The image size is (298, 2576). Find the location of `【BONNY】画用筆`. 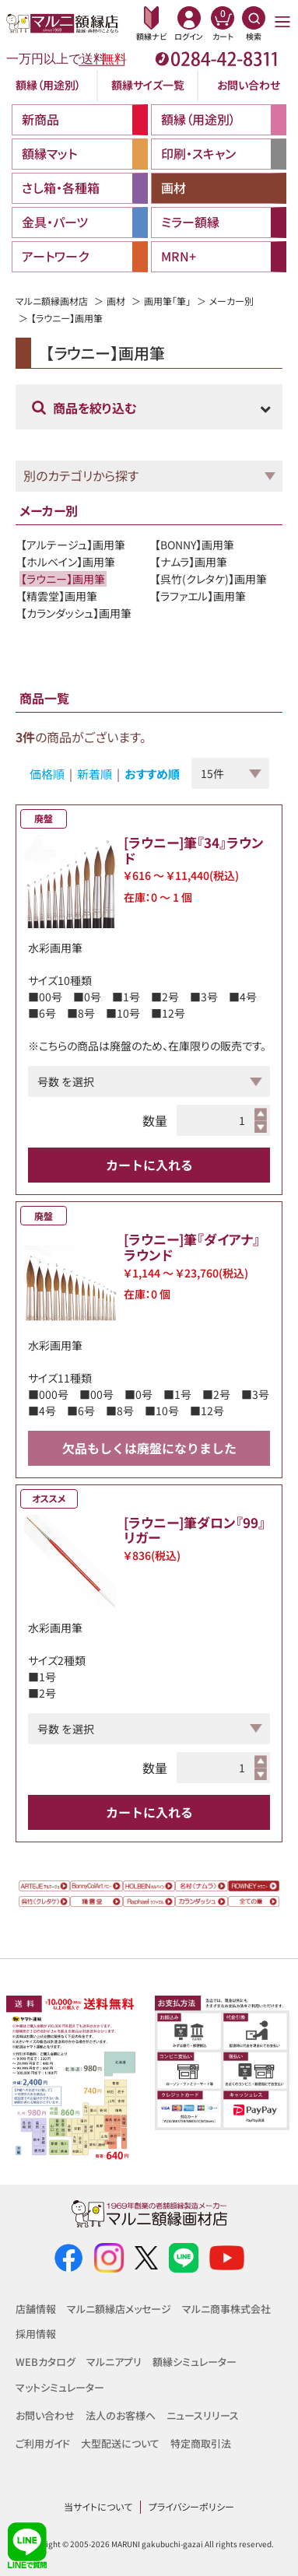

【BONNY】画用筆 is located at coordinates (194, 544).